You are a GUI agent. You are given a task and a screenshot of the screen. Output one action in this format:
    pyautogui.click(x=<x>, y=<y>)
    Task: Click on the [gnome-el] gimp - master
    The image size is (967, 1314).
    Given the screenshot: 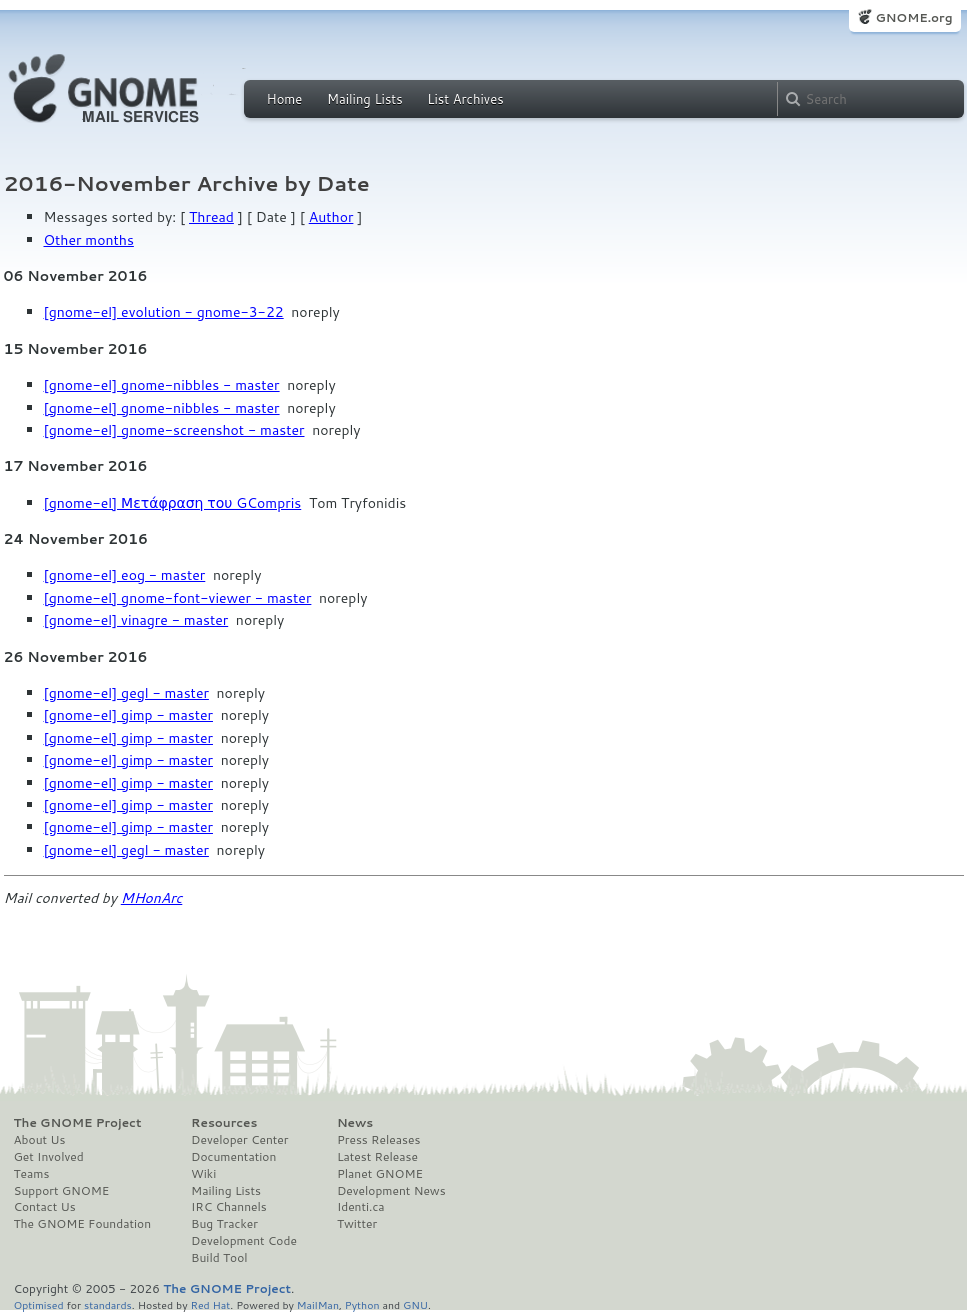 What is the action you would take?
    pyautogui.click(x=128, y=715)
    